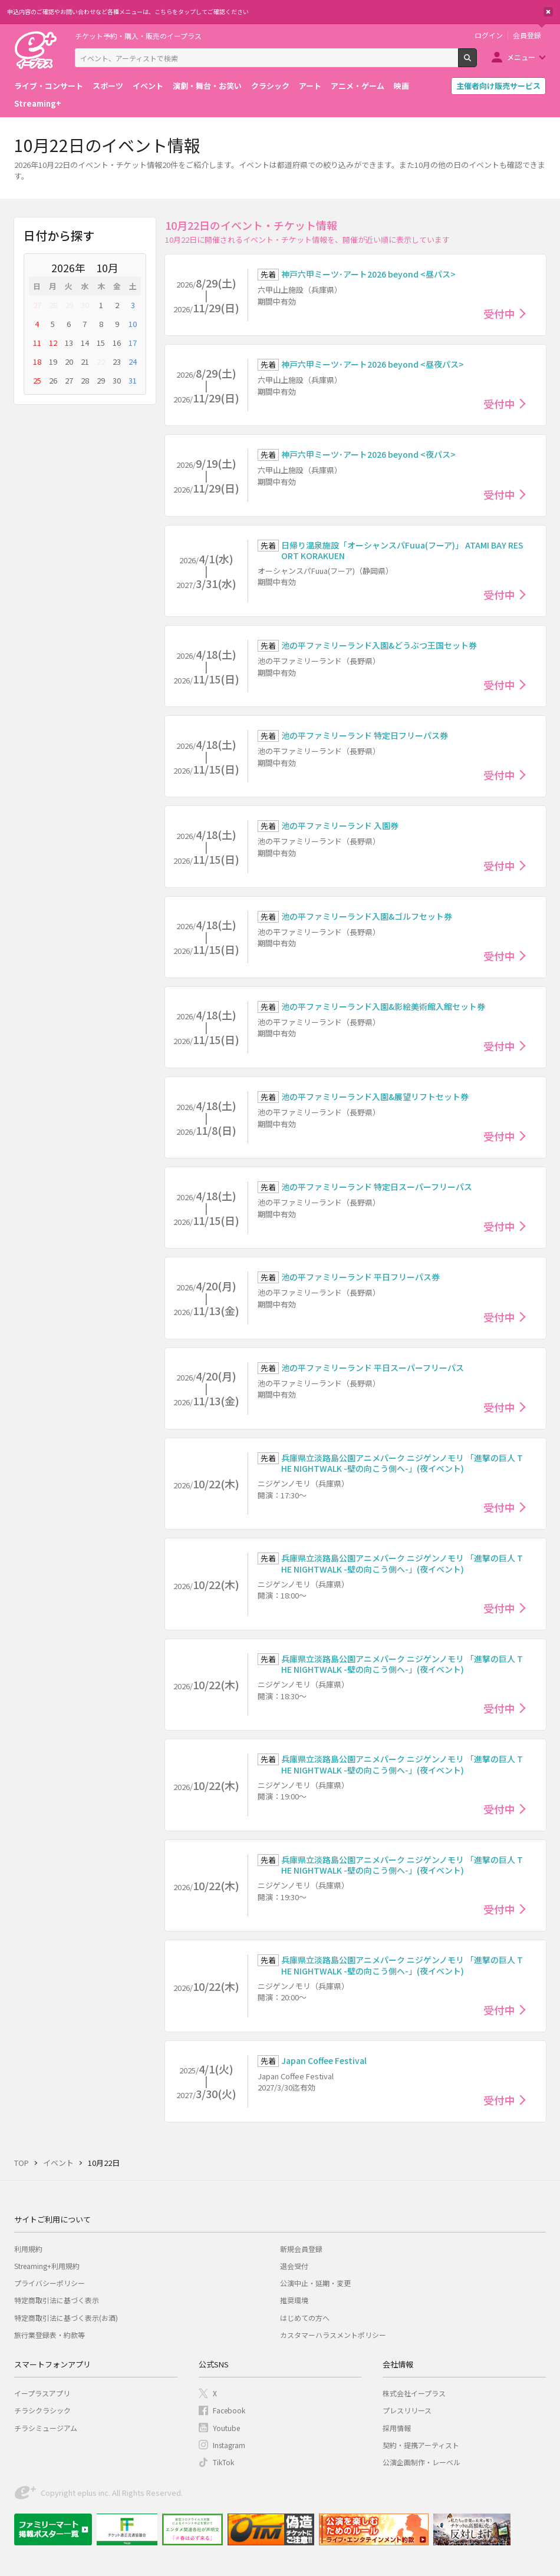  Describe the element at coordinates (521, 57) in the screenshot. I see `メニュー [button]` at that location.